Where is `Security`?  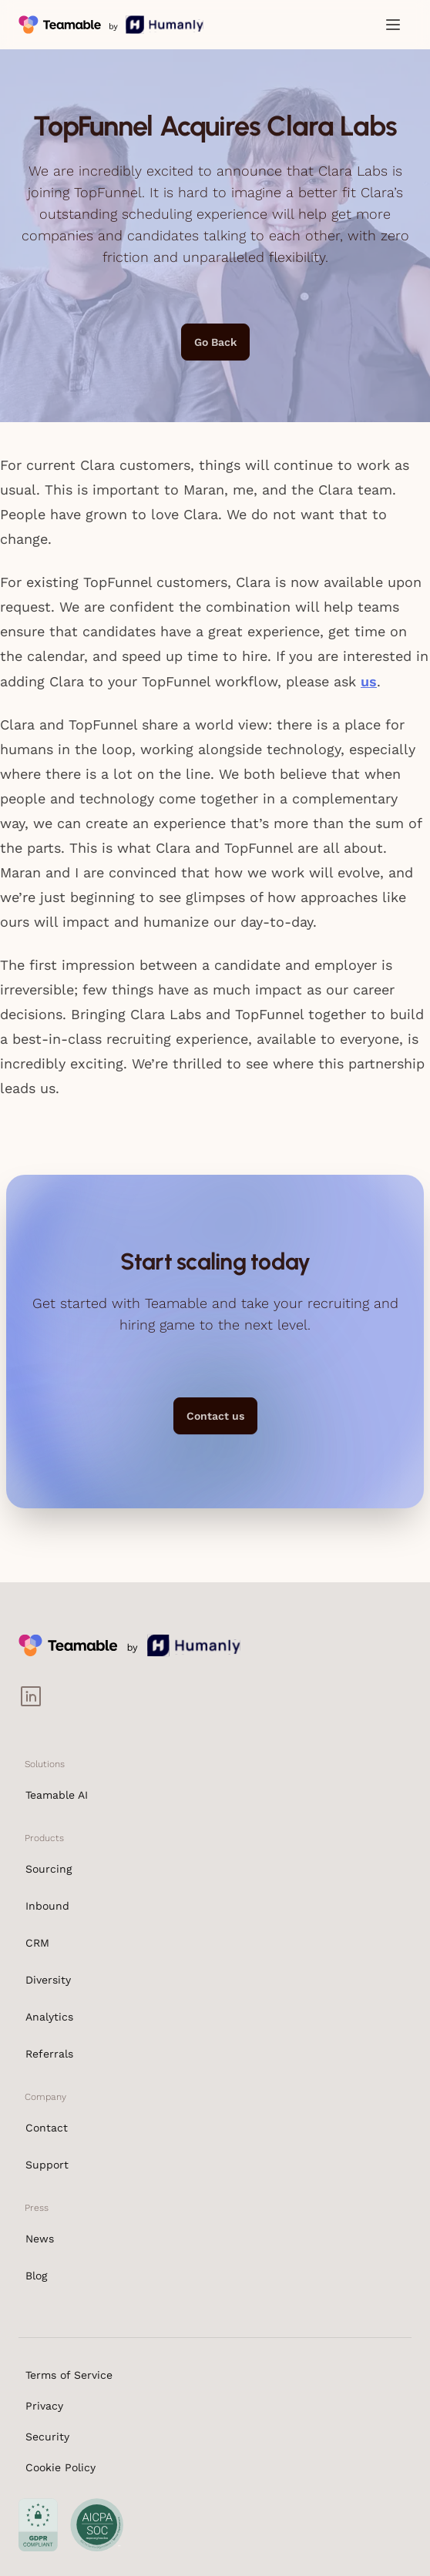
Security is located at coordinates (47, 2436).